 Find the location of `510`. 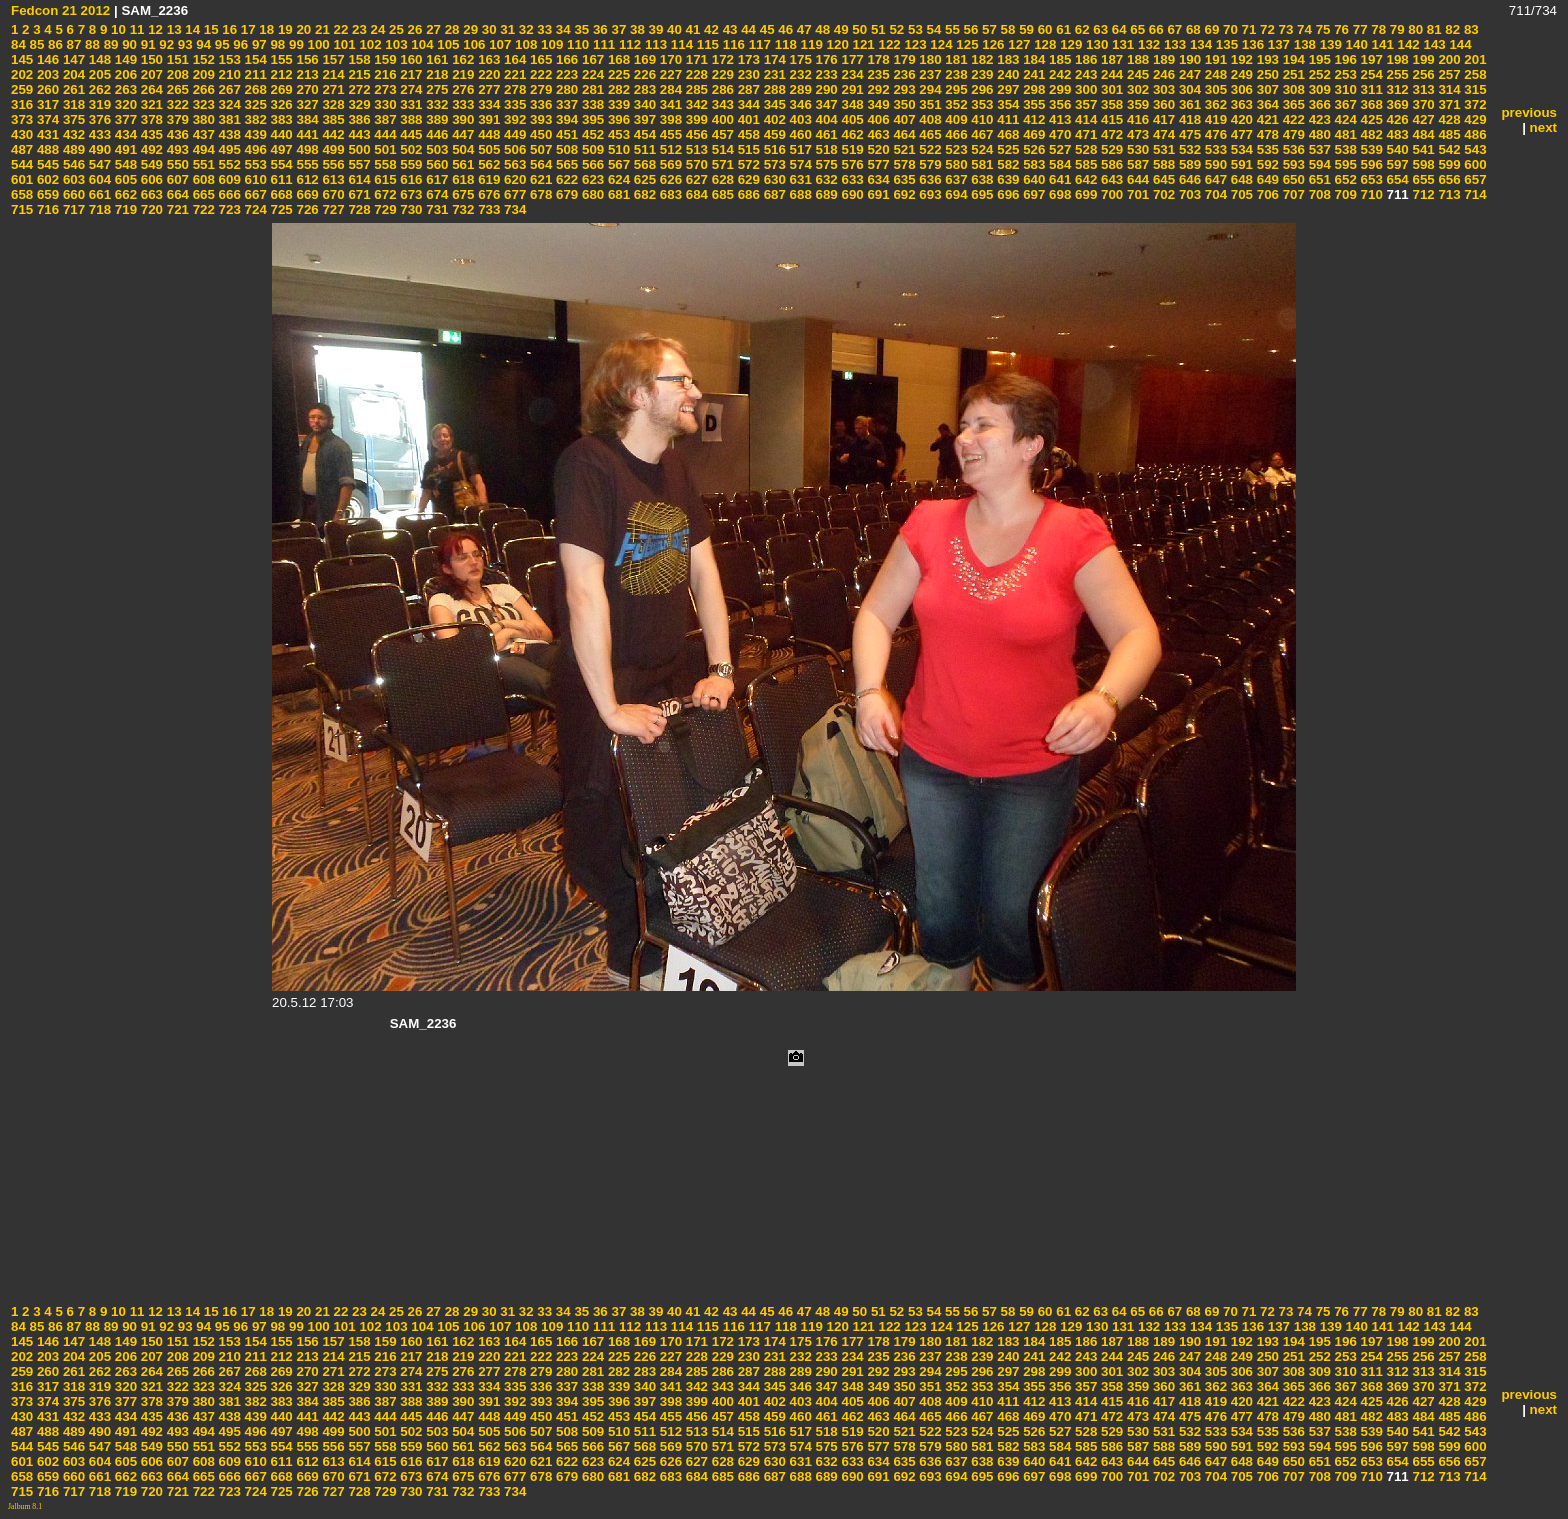

510 is located at coordinates (617, 149).